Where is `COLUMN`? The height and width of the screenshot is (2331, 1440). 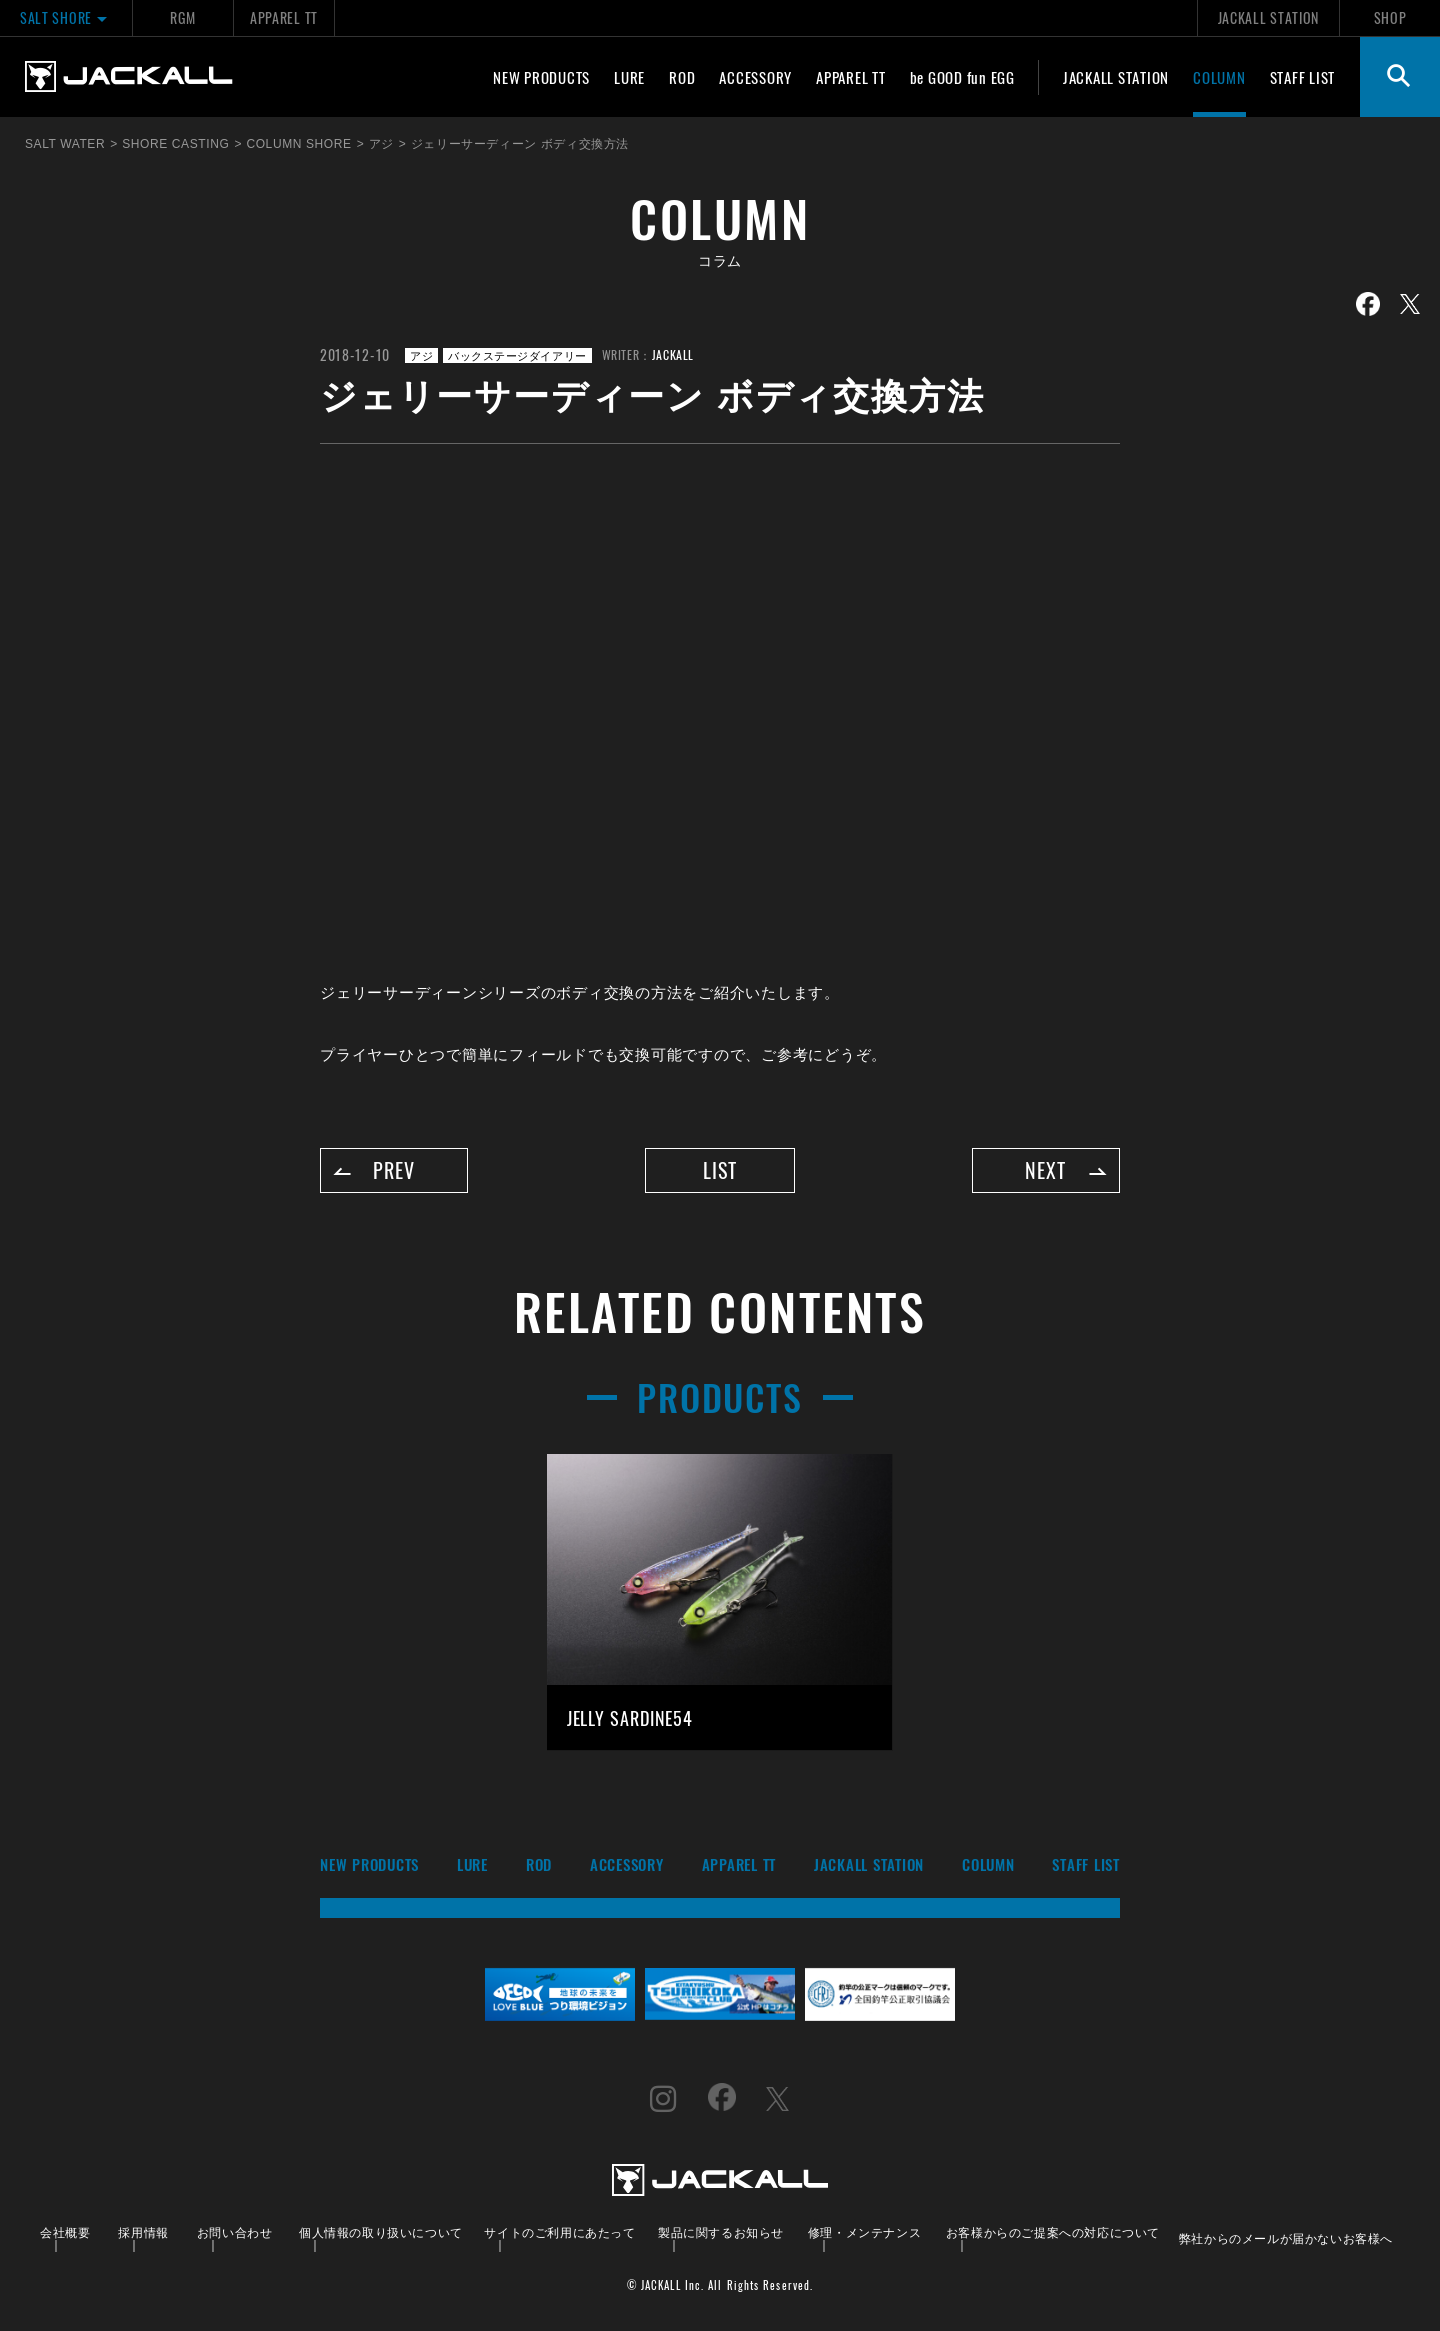 COLUMN is located at coordinates (1219, 77).